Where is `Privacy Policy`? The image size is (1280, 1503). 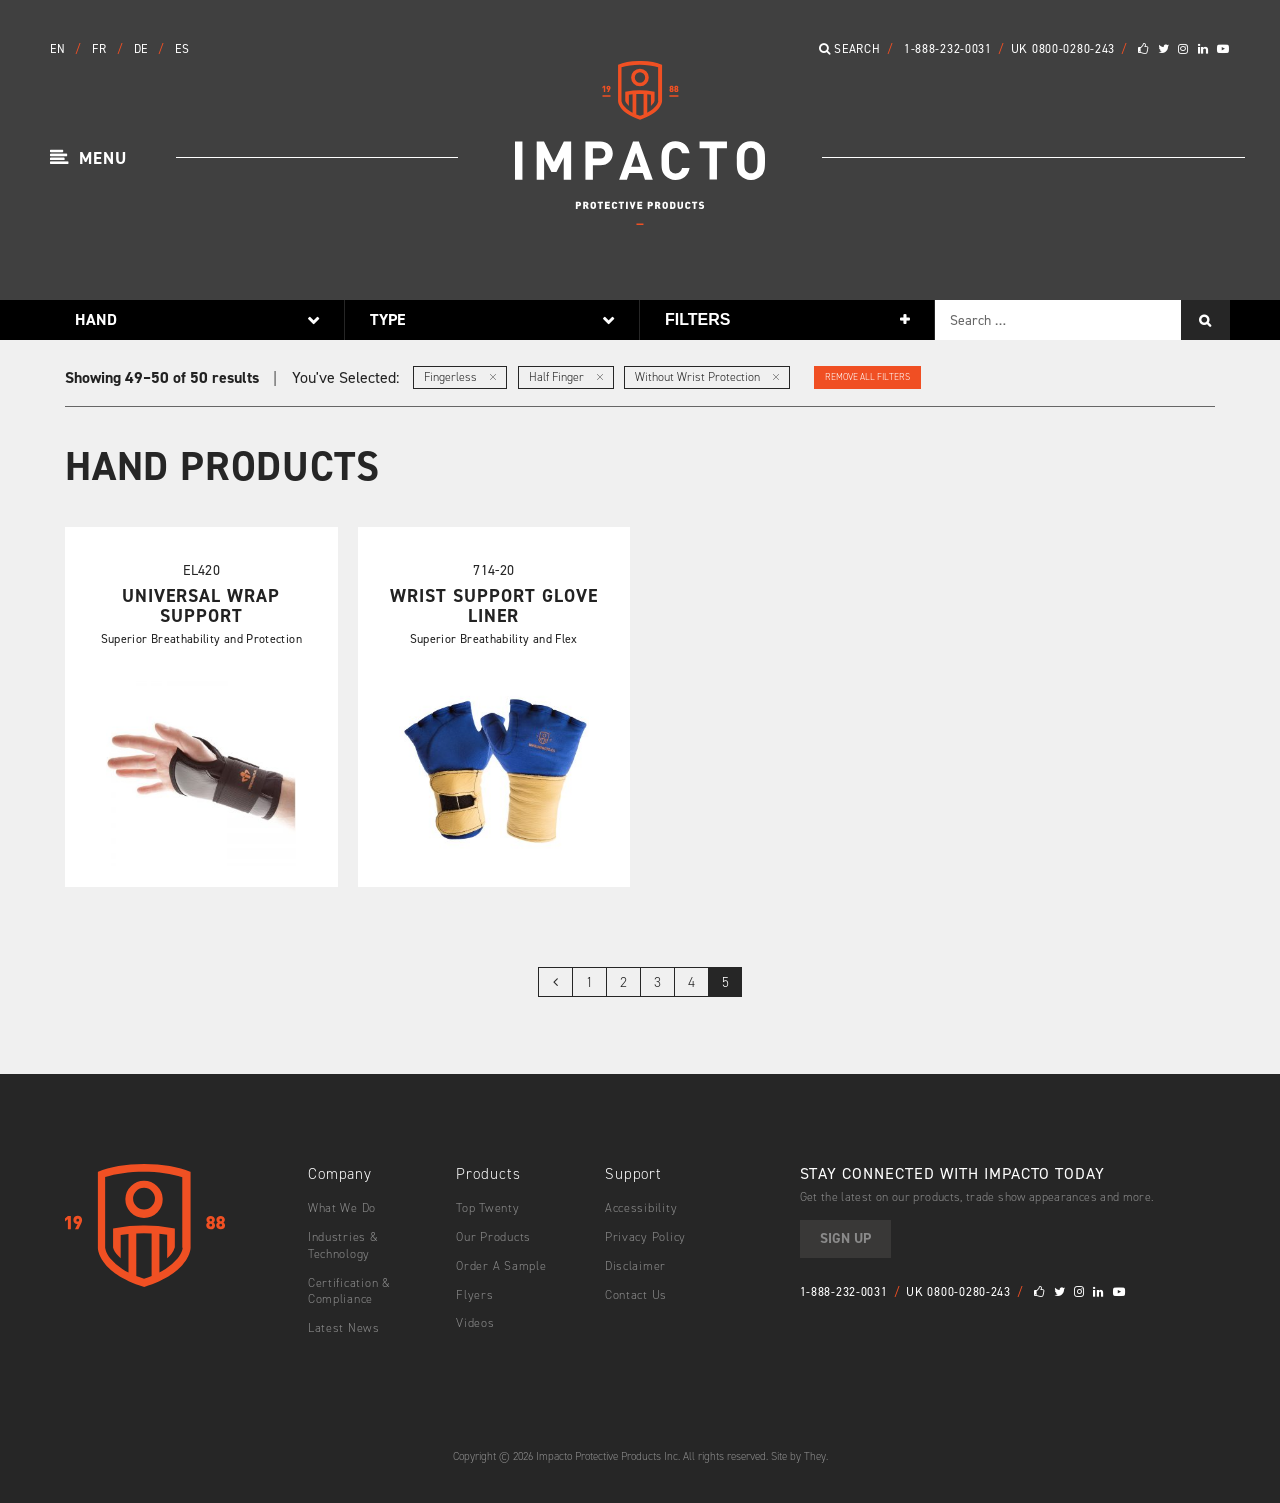
Privacy Policy is located at coordinates (645, 1235).